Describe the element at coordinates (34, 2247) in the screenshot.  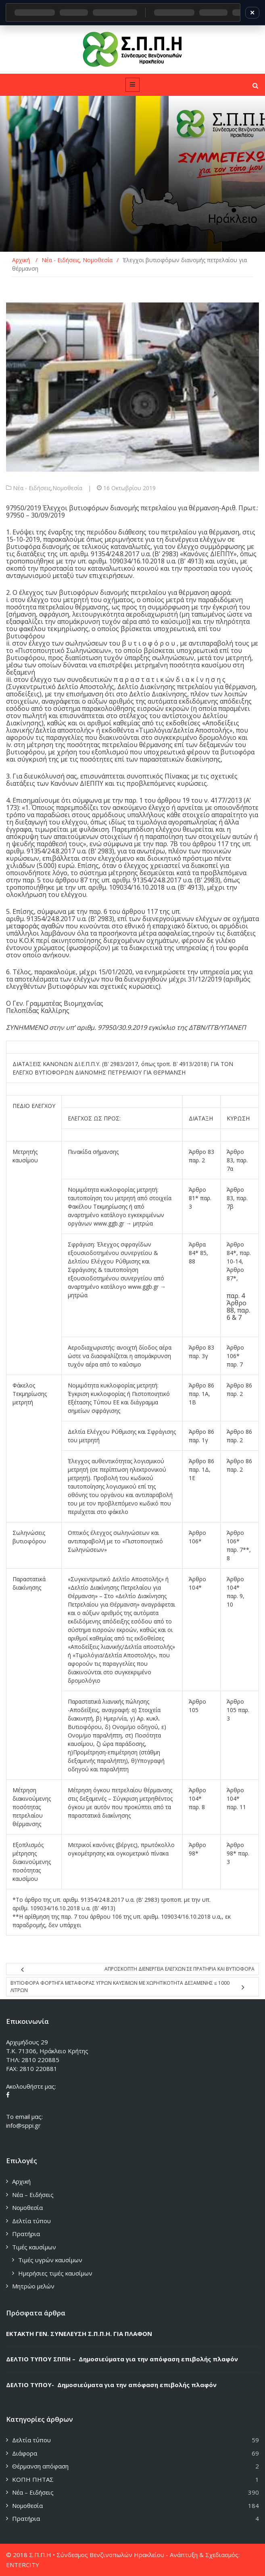
I see `Τιμές καυσίμων` at that location.